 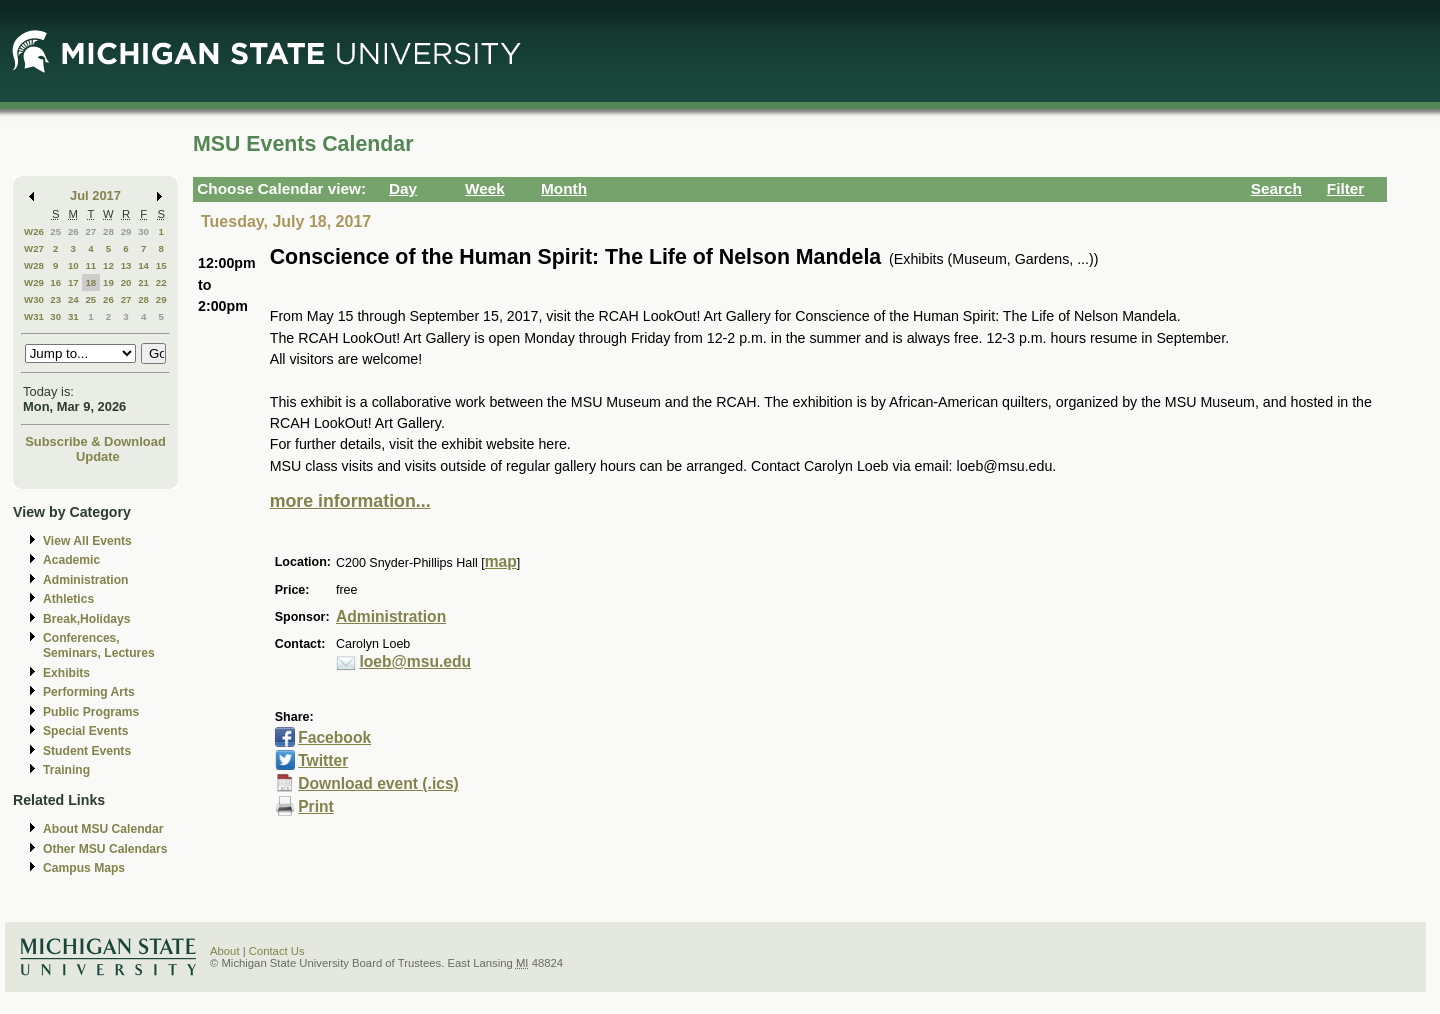 What do you see at coordinates (71, 560) in the screenshot?
I see `Academic` at bounding box center [71, 560].